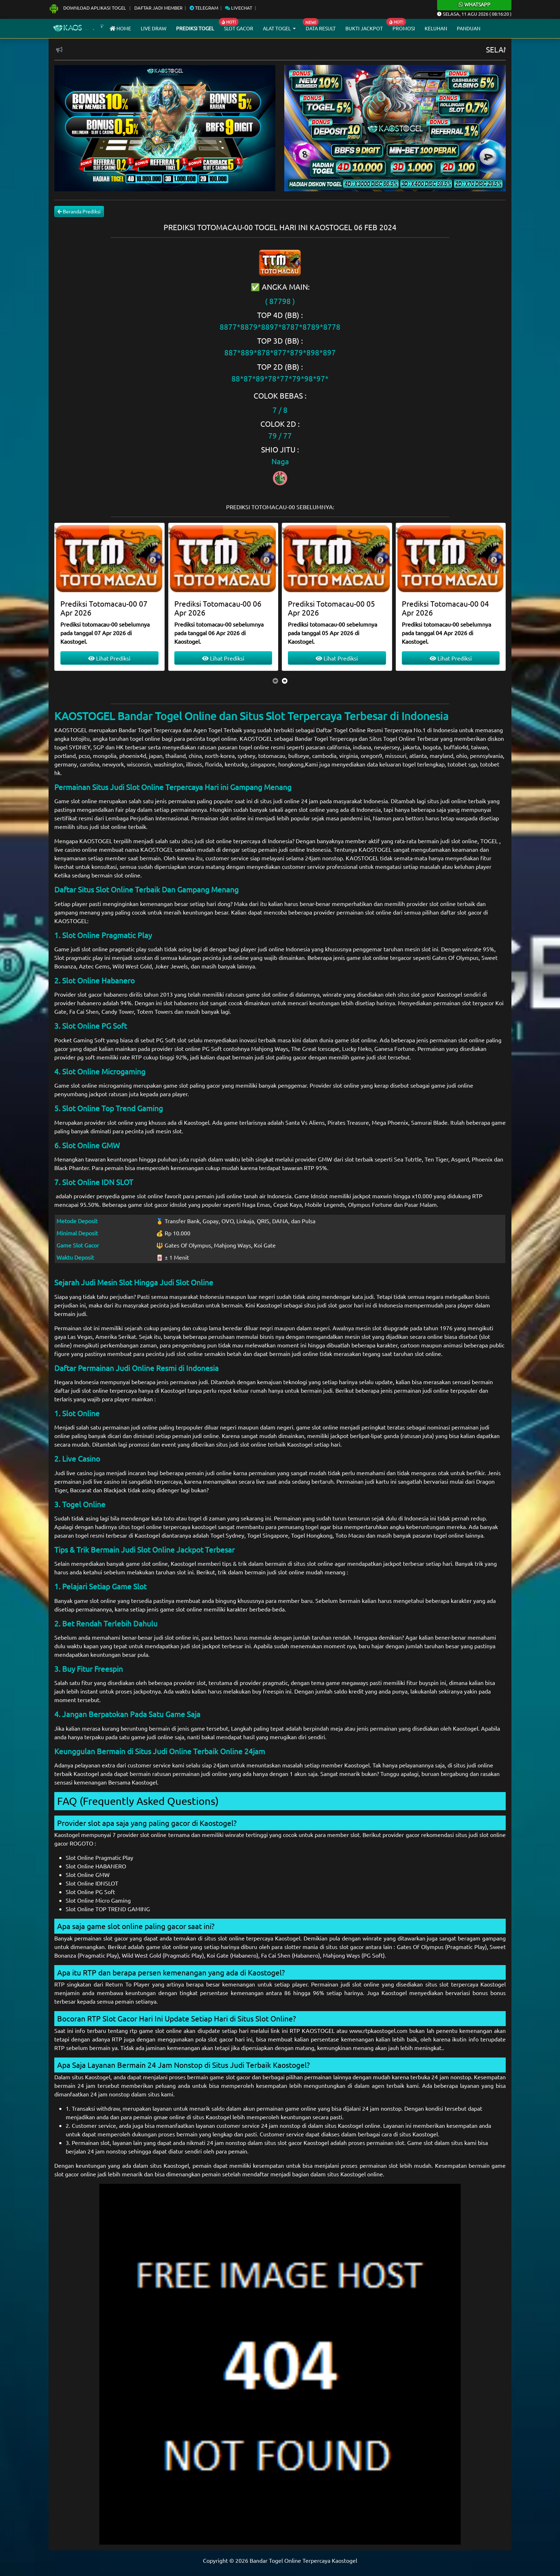 Image resolution: width=560 pixels, height=2576 pixels. Describe the element at coordinates (403, 28) in the screenshot. I see `Promosi` at that location.